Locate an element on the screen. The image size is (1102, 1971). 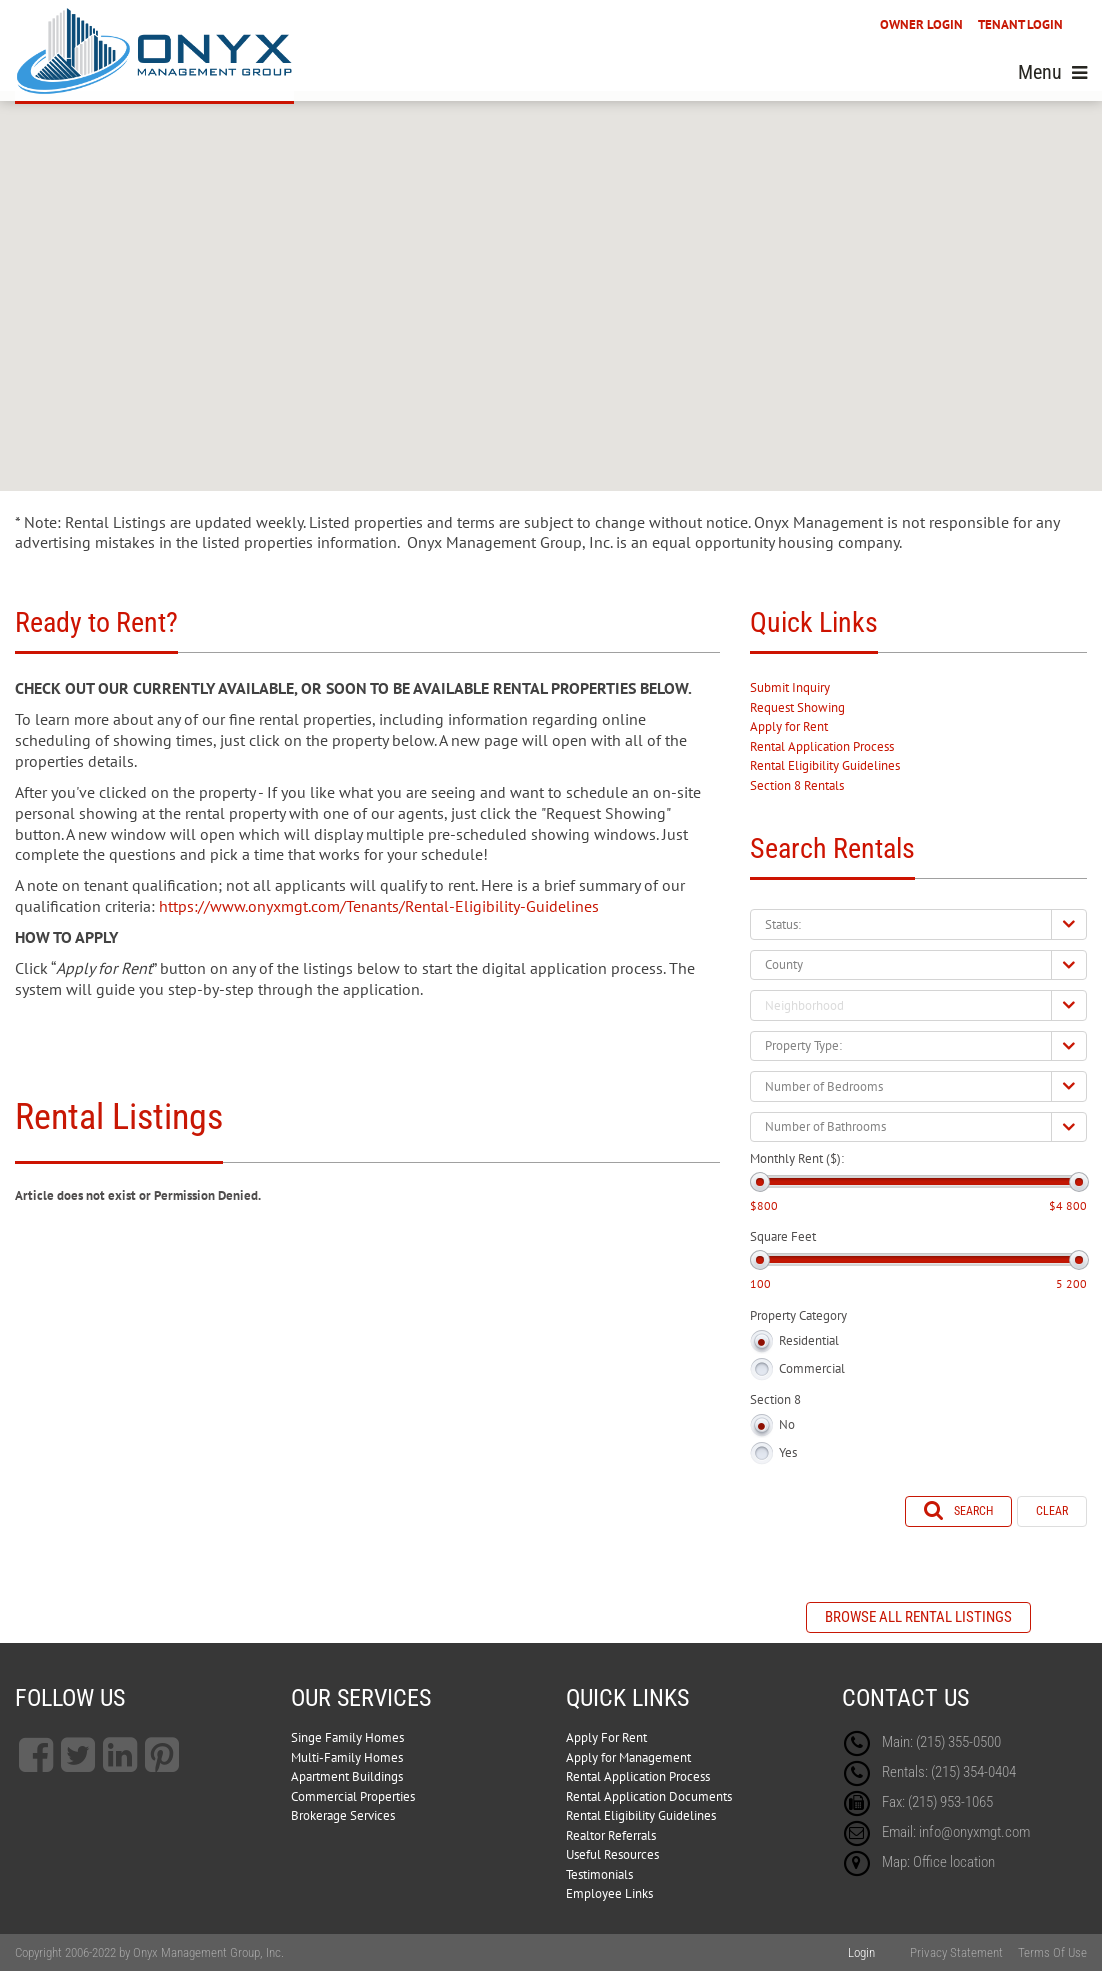
Rental Application Process is located at coordinates (822, 746).